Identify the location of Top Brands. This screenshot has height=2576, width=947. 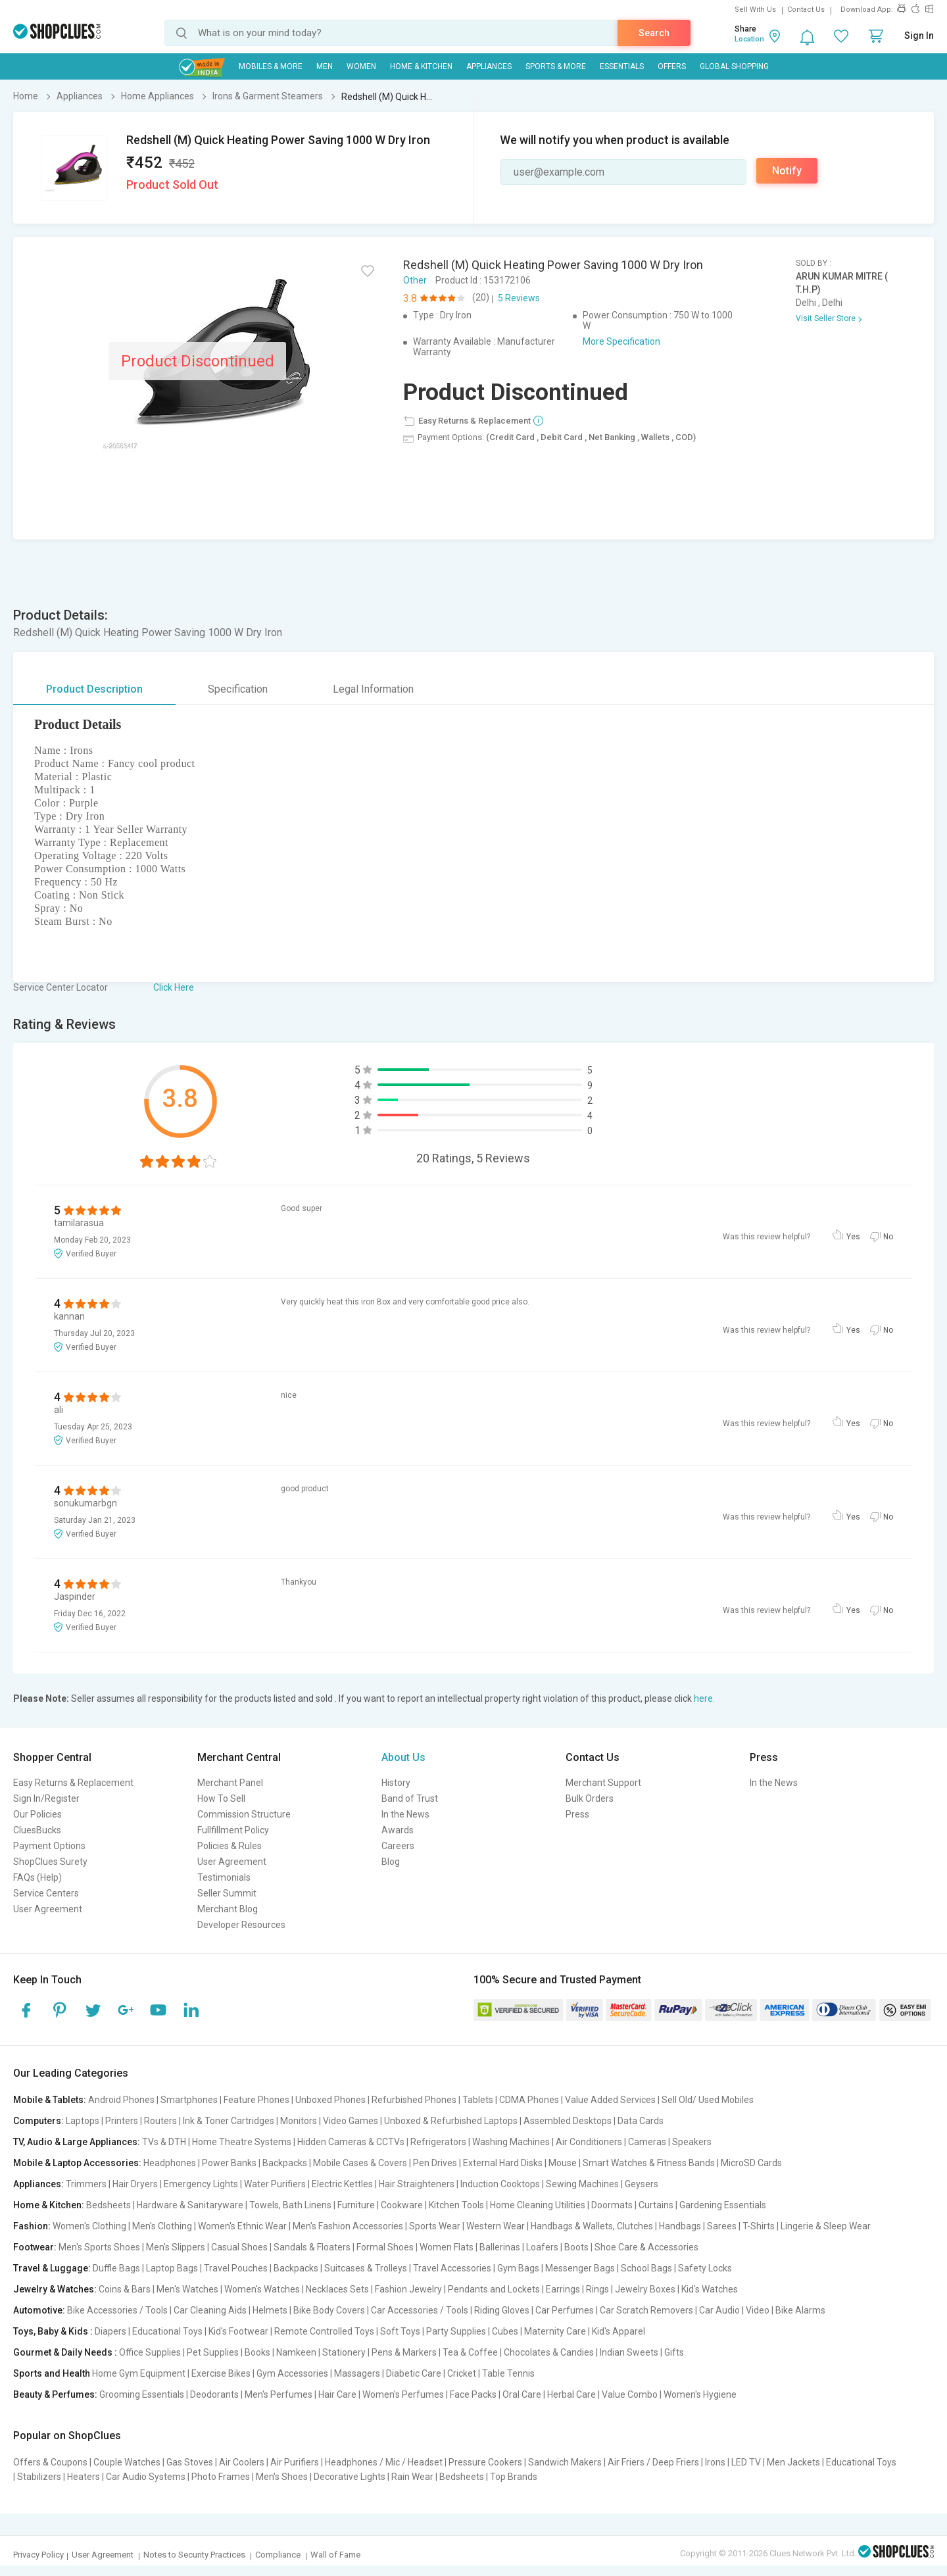
(513, 2476).